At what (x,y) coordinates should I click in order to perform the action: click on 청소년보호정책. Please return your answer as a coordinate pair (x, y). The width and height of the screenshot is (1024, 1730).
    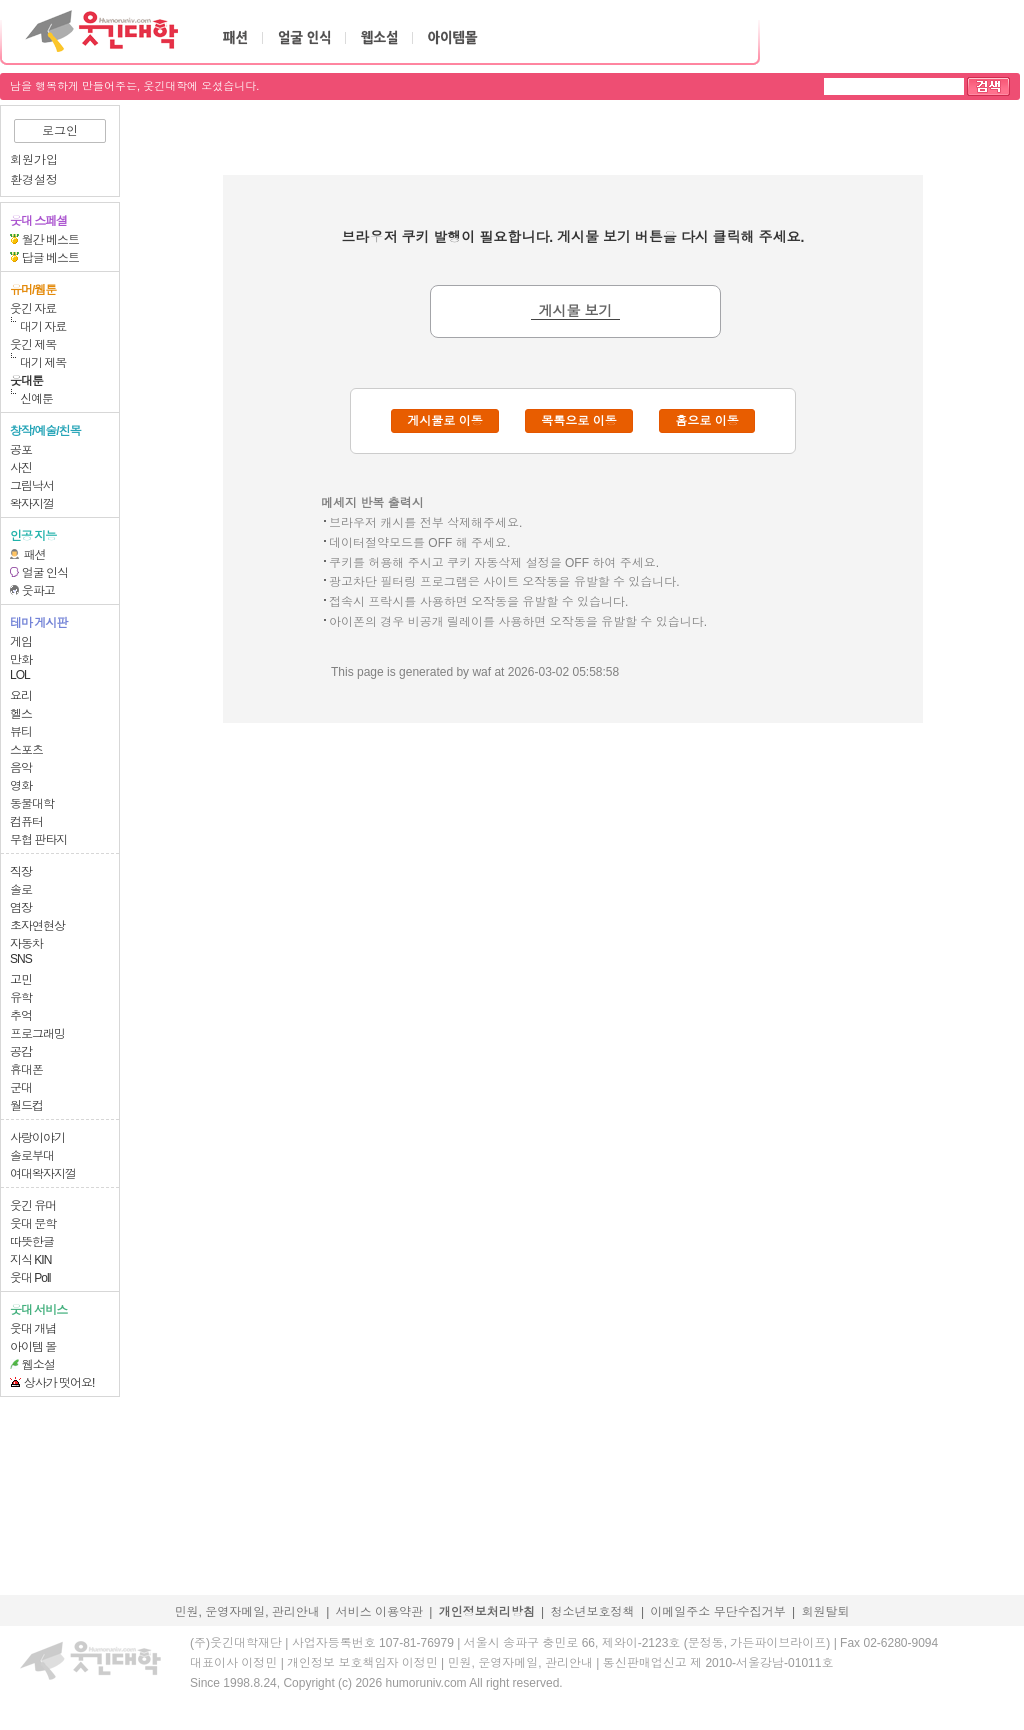
    Looking at the image, I should click on (593, 1612).